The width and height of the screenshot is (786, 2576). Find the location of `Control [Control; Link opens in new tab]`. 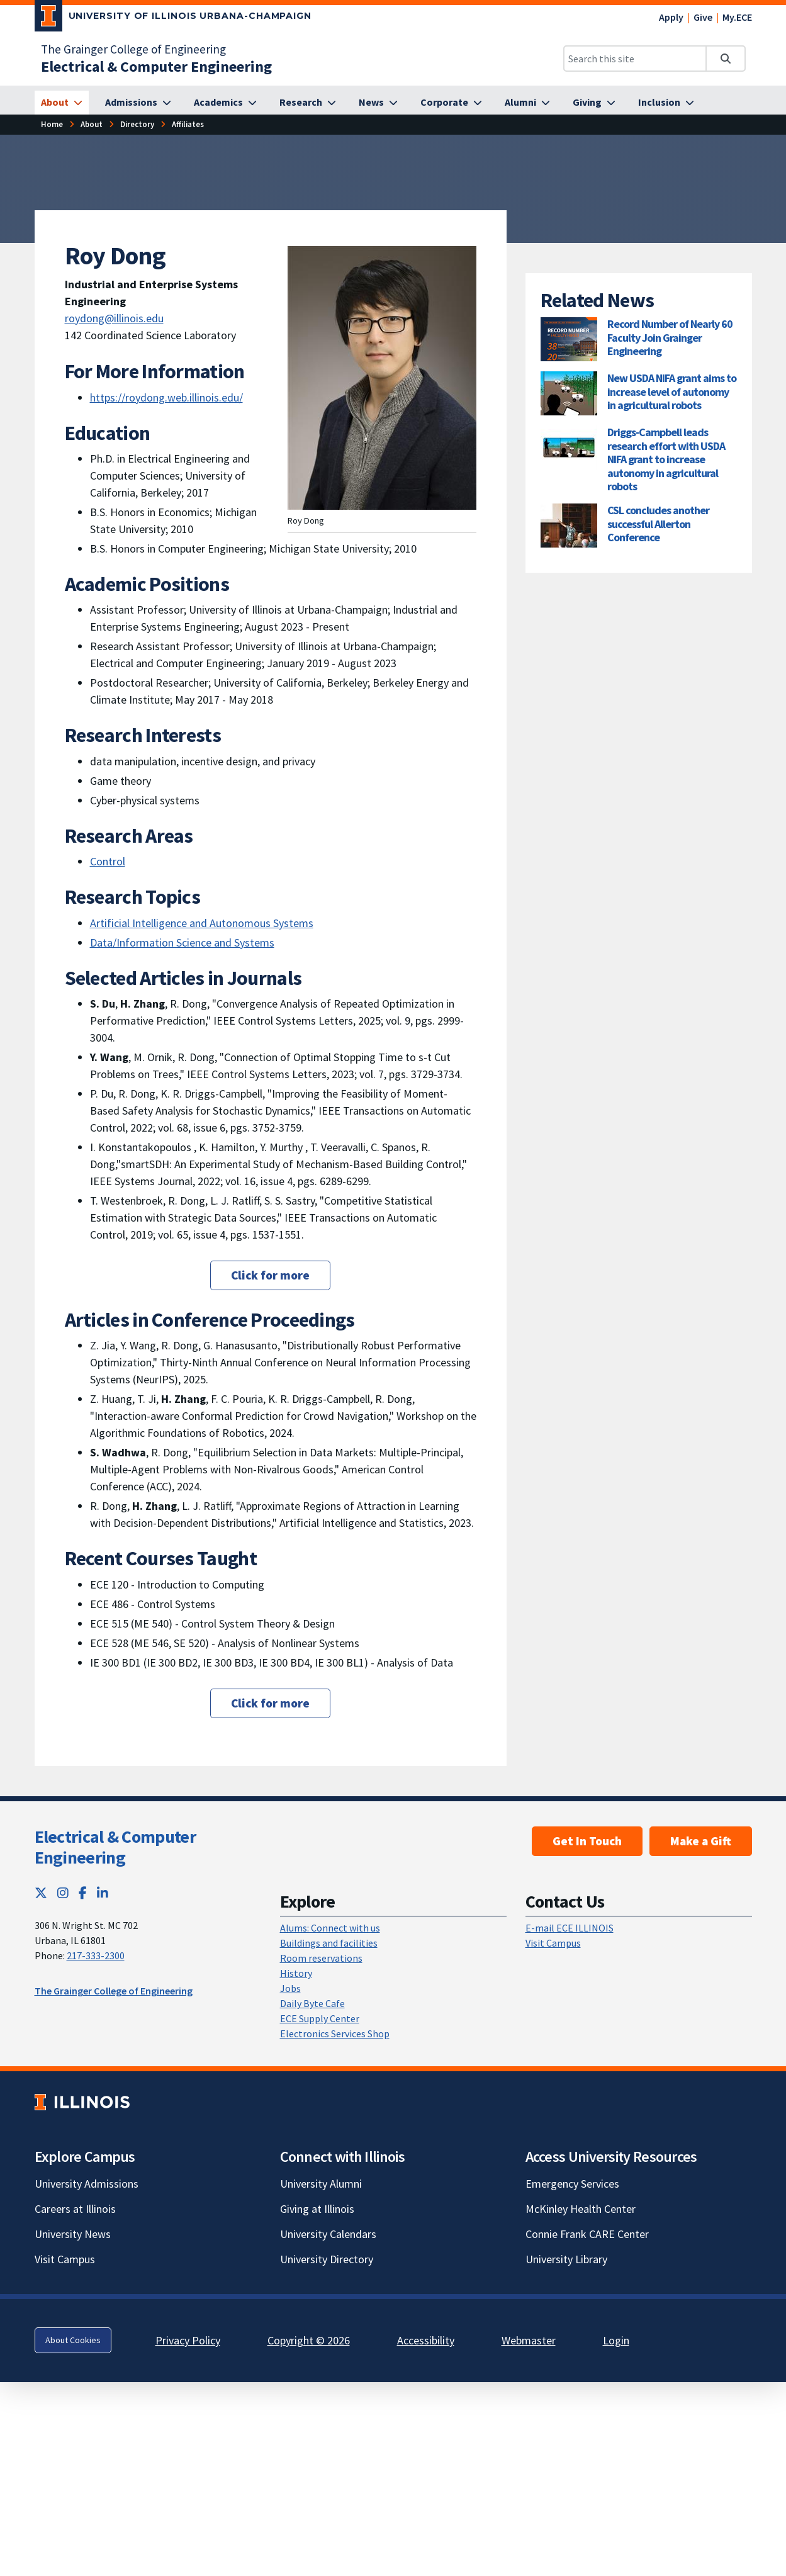

Control [Control; Link opens in new tab] is located at coordinates (107, 861).